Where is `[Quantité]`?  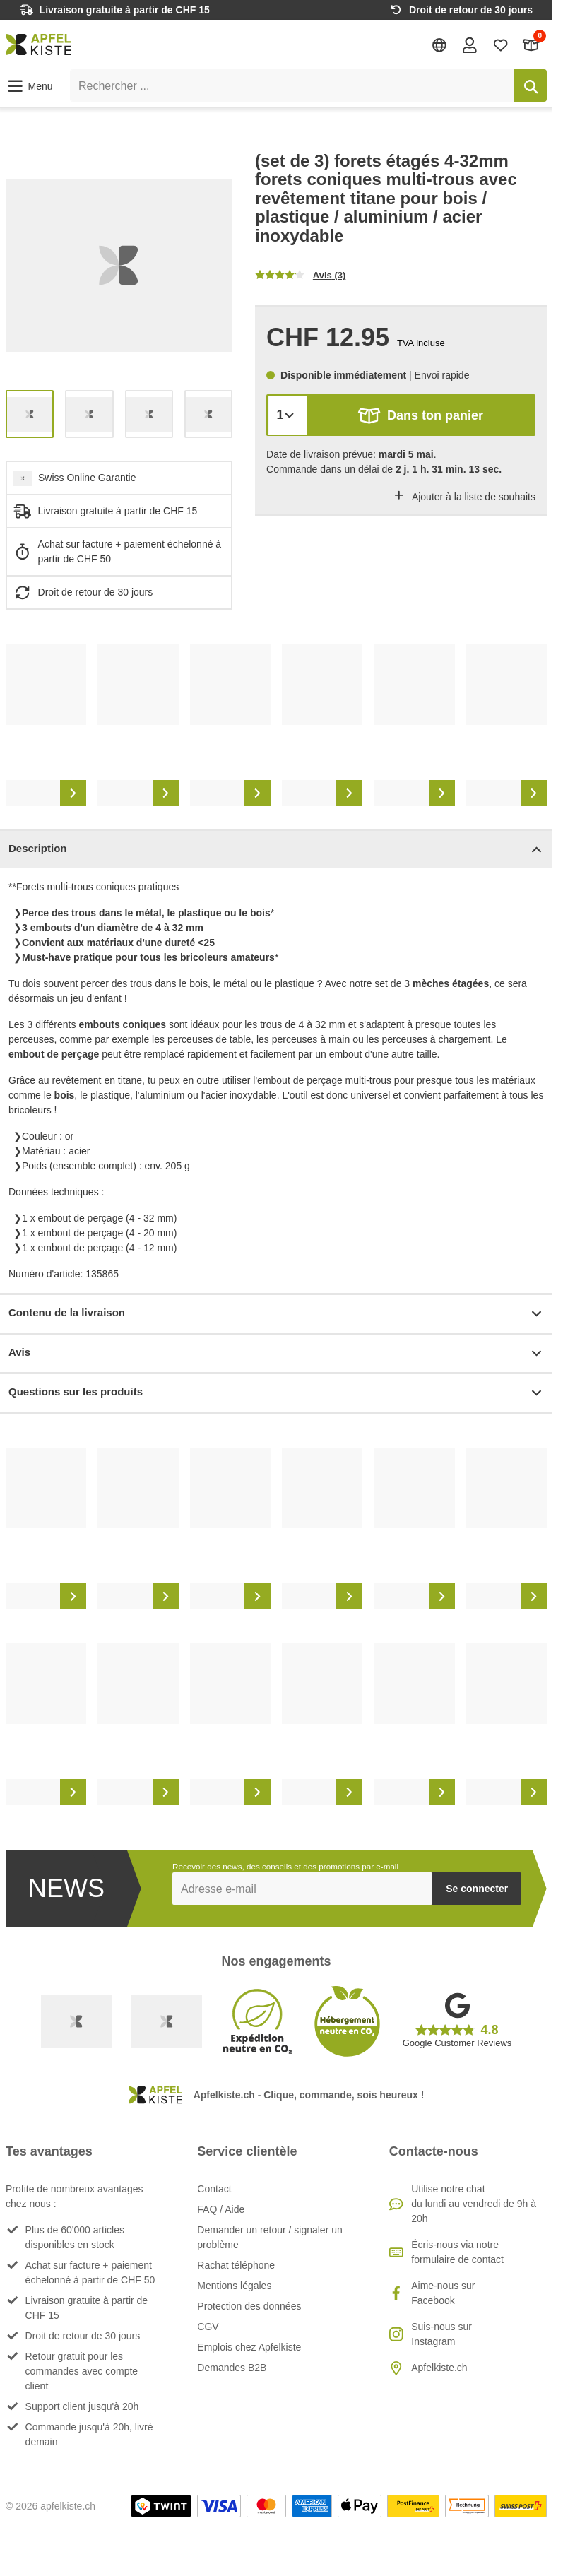
[Quantité] is located at coordinates (287, 415).